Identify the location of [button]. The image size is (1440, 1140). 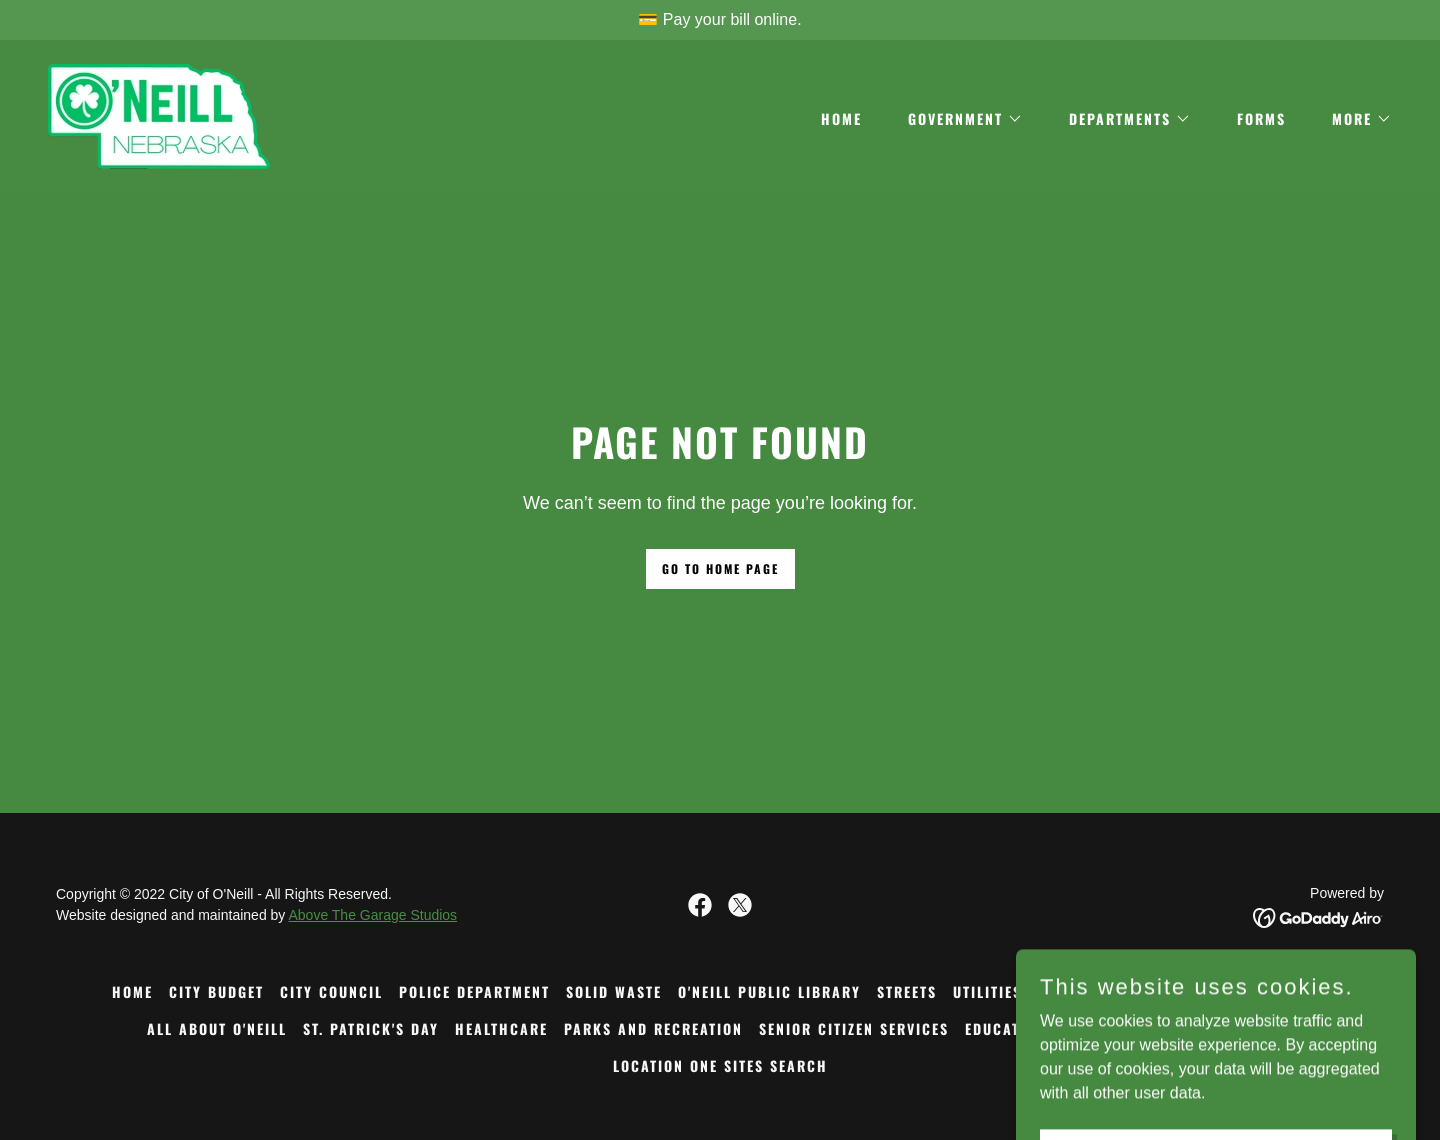
(958, 119).